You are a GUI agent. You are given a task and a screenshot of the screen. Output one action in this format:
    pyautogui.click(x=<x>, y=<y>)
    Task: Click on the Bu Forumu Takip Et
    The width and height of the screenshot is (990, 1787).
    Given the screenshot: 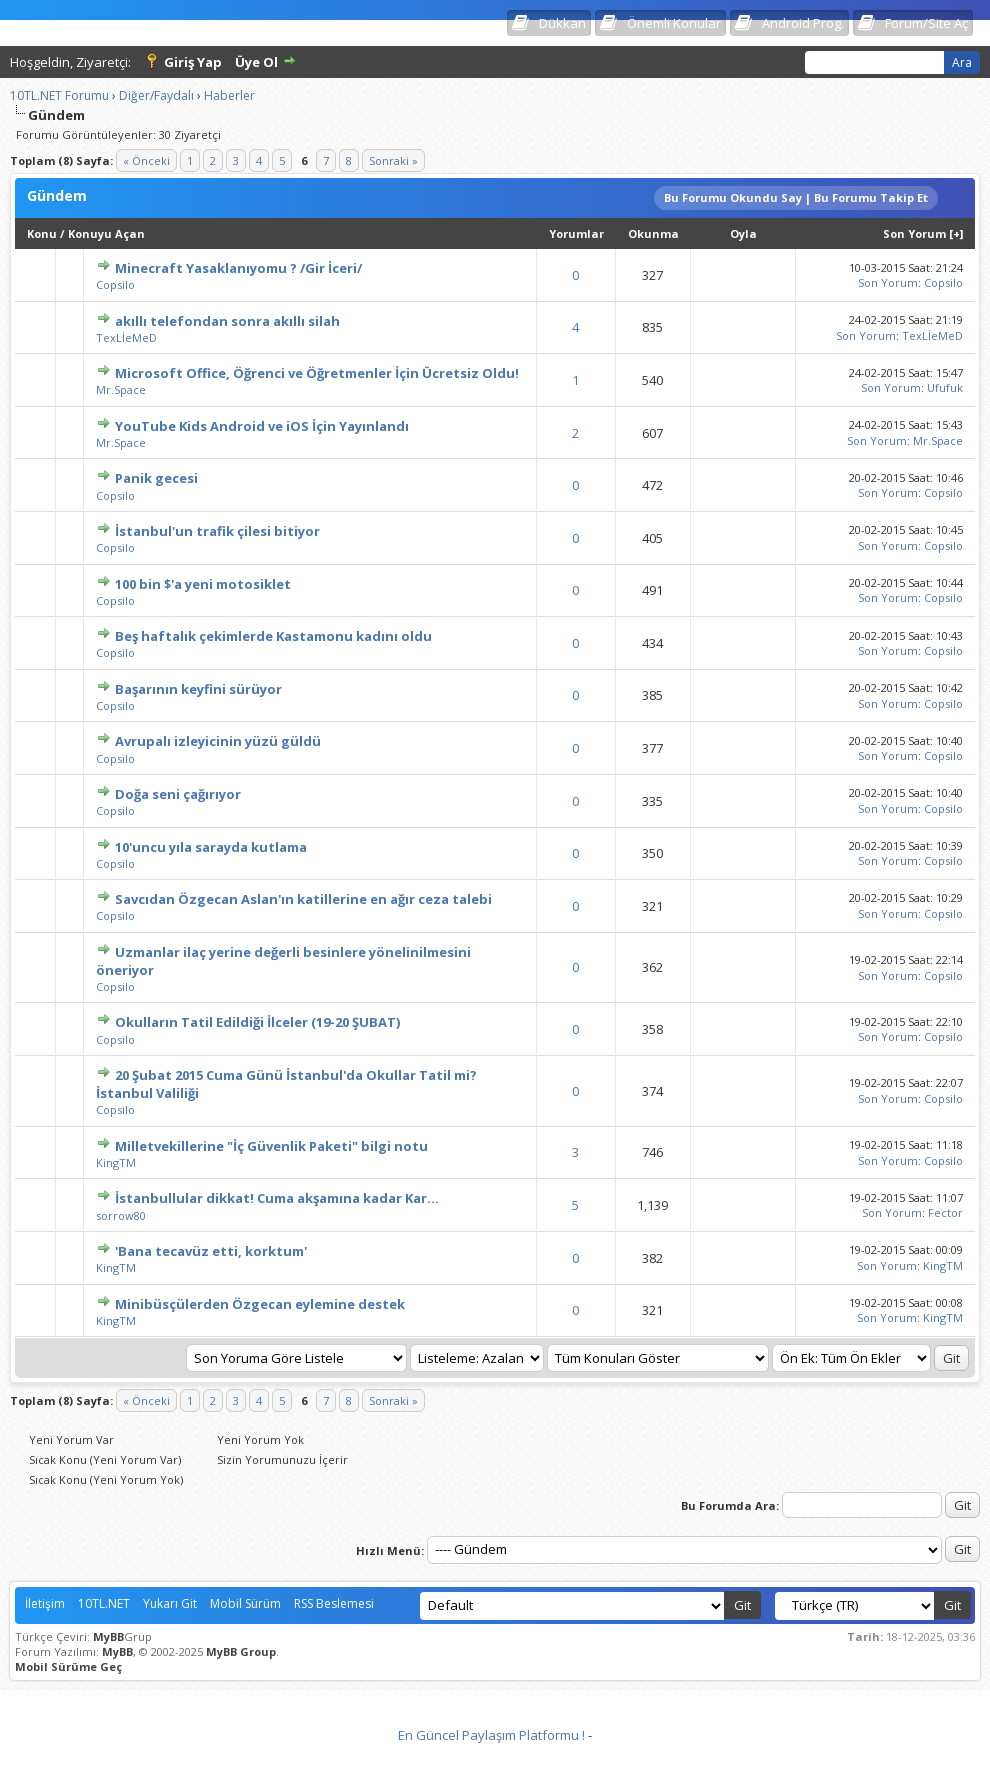 What is the action you would take?
    pyautogui.click(x=871, y=197)
    